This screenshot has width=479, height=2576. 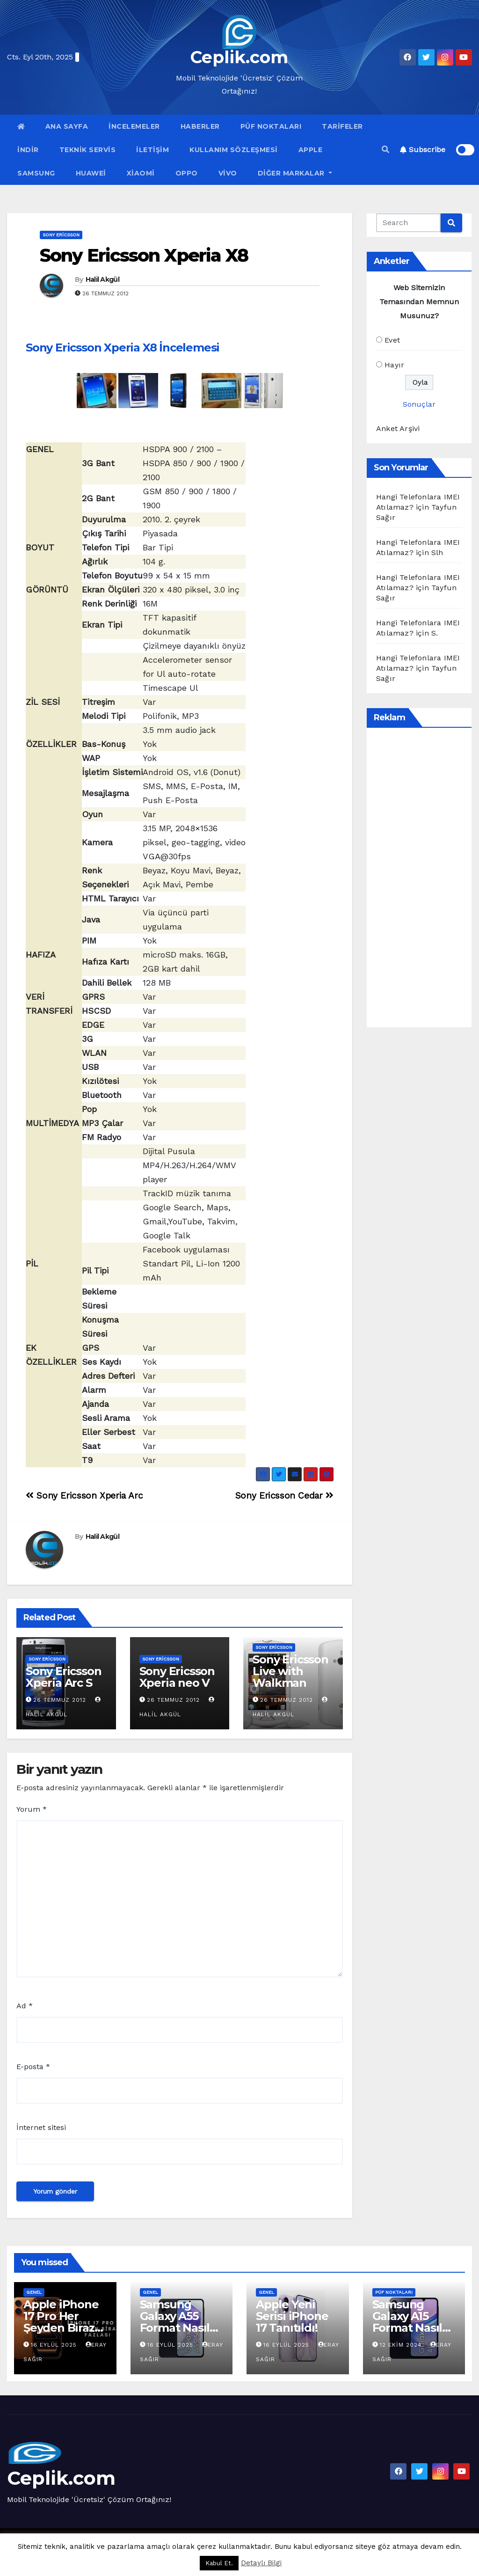 What do you see at coordinates (398, 428) in the screenshot?
I see `Anket Arşivi` at bounding box center [398, 428].